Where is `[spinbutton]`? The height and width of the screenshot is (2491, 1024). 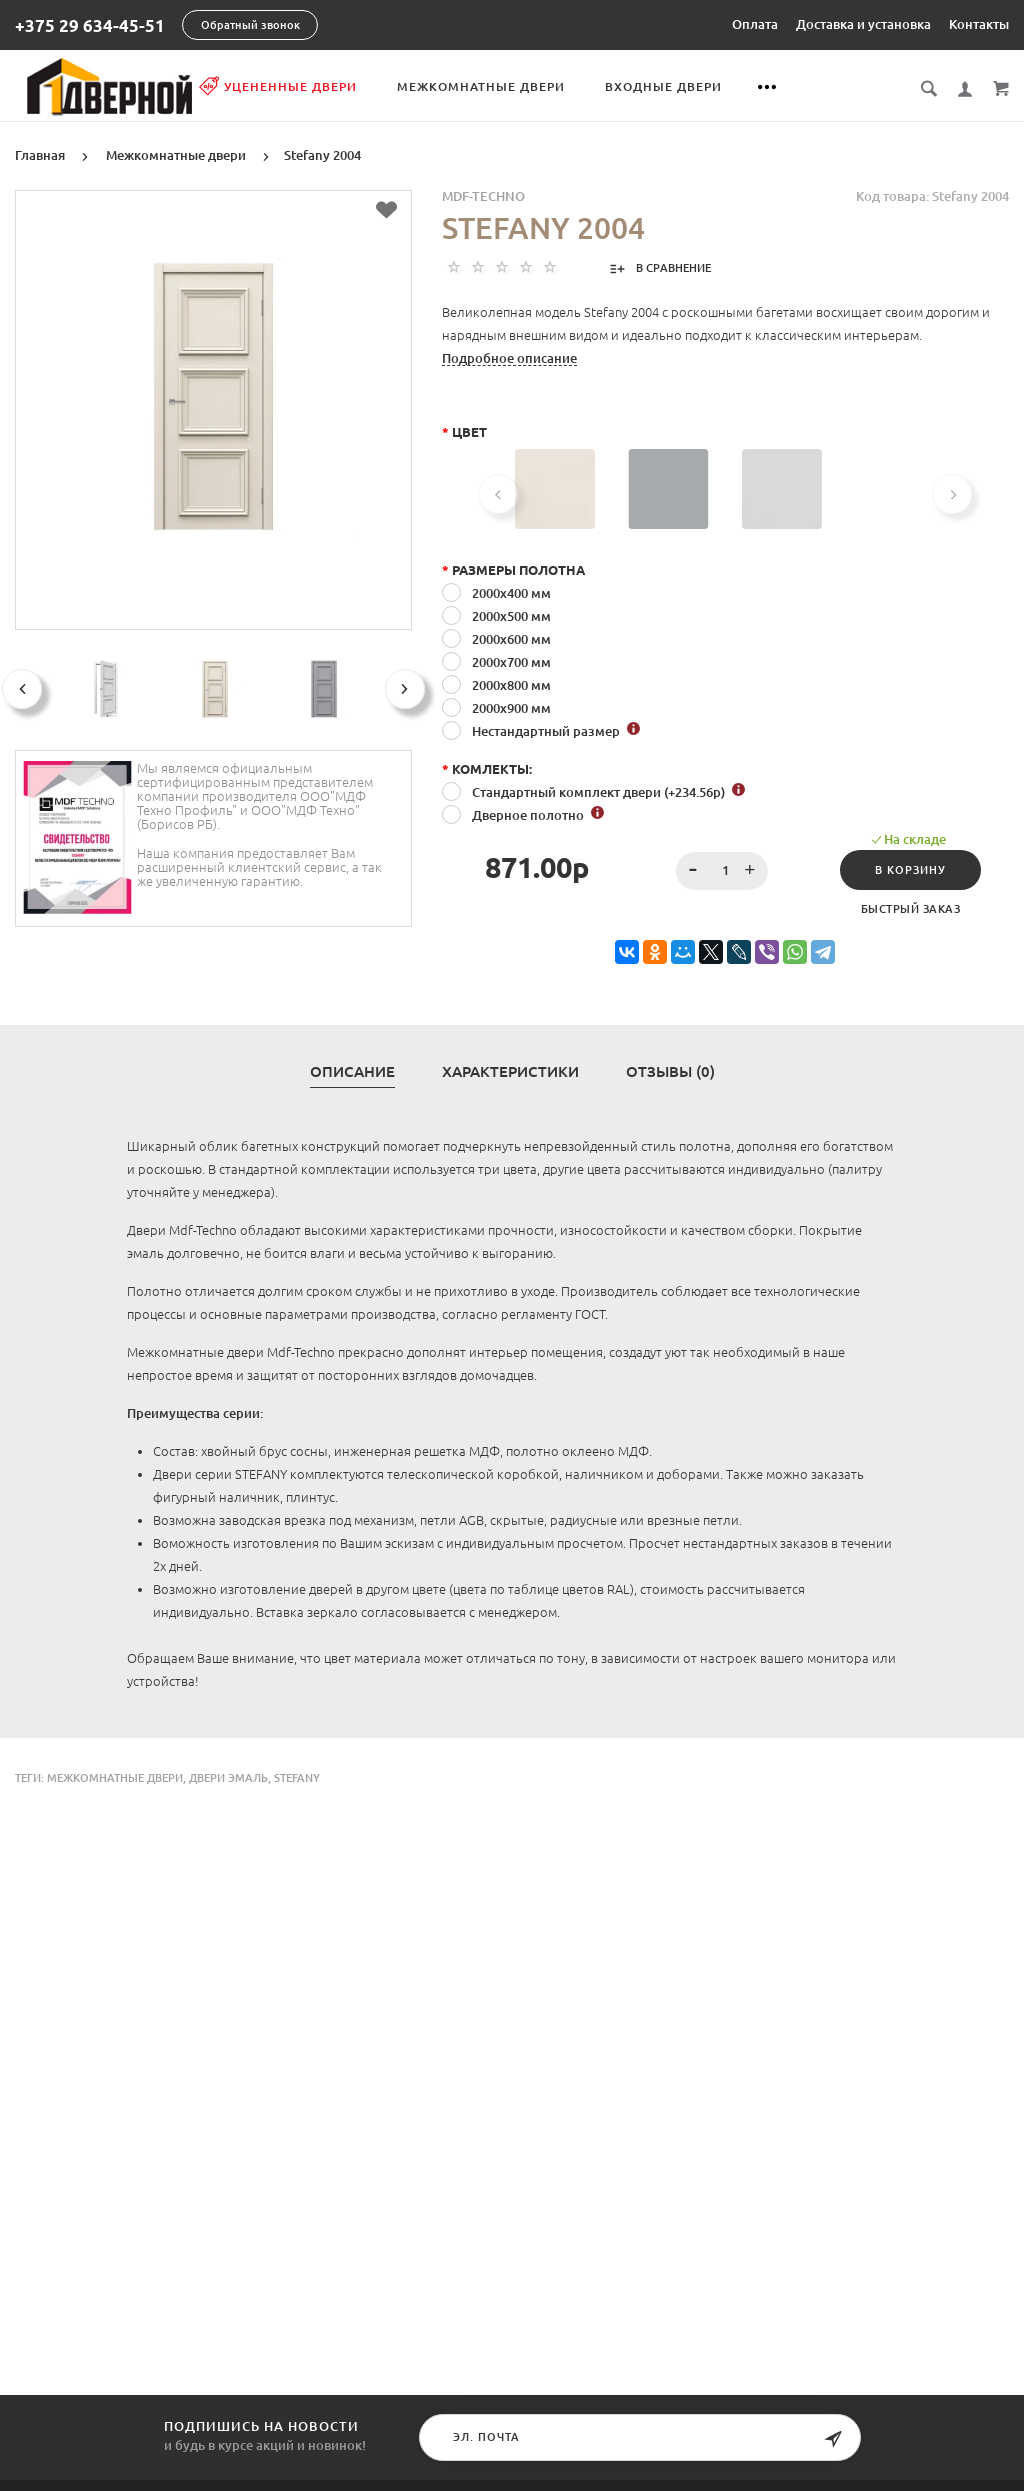 [spinbutton] is located at coordinates (722, 870).